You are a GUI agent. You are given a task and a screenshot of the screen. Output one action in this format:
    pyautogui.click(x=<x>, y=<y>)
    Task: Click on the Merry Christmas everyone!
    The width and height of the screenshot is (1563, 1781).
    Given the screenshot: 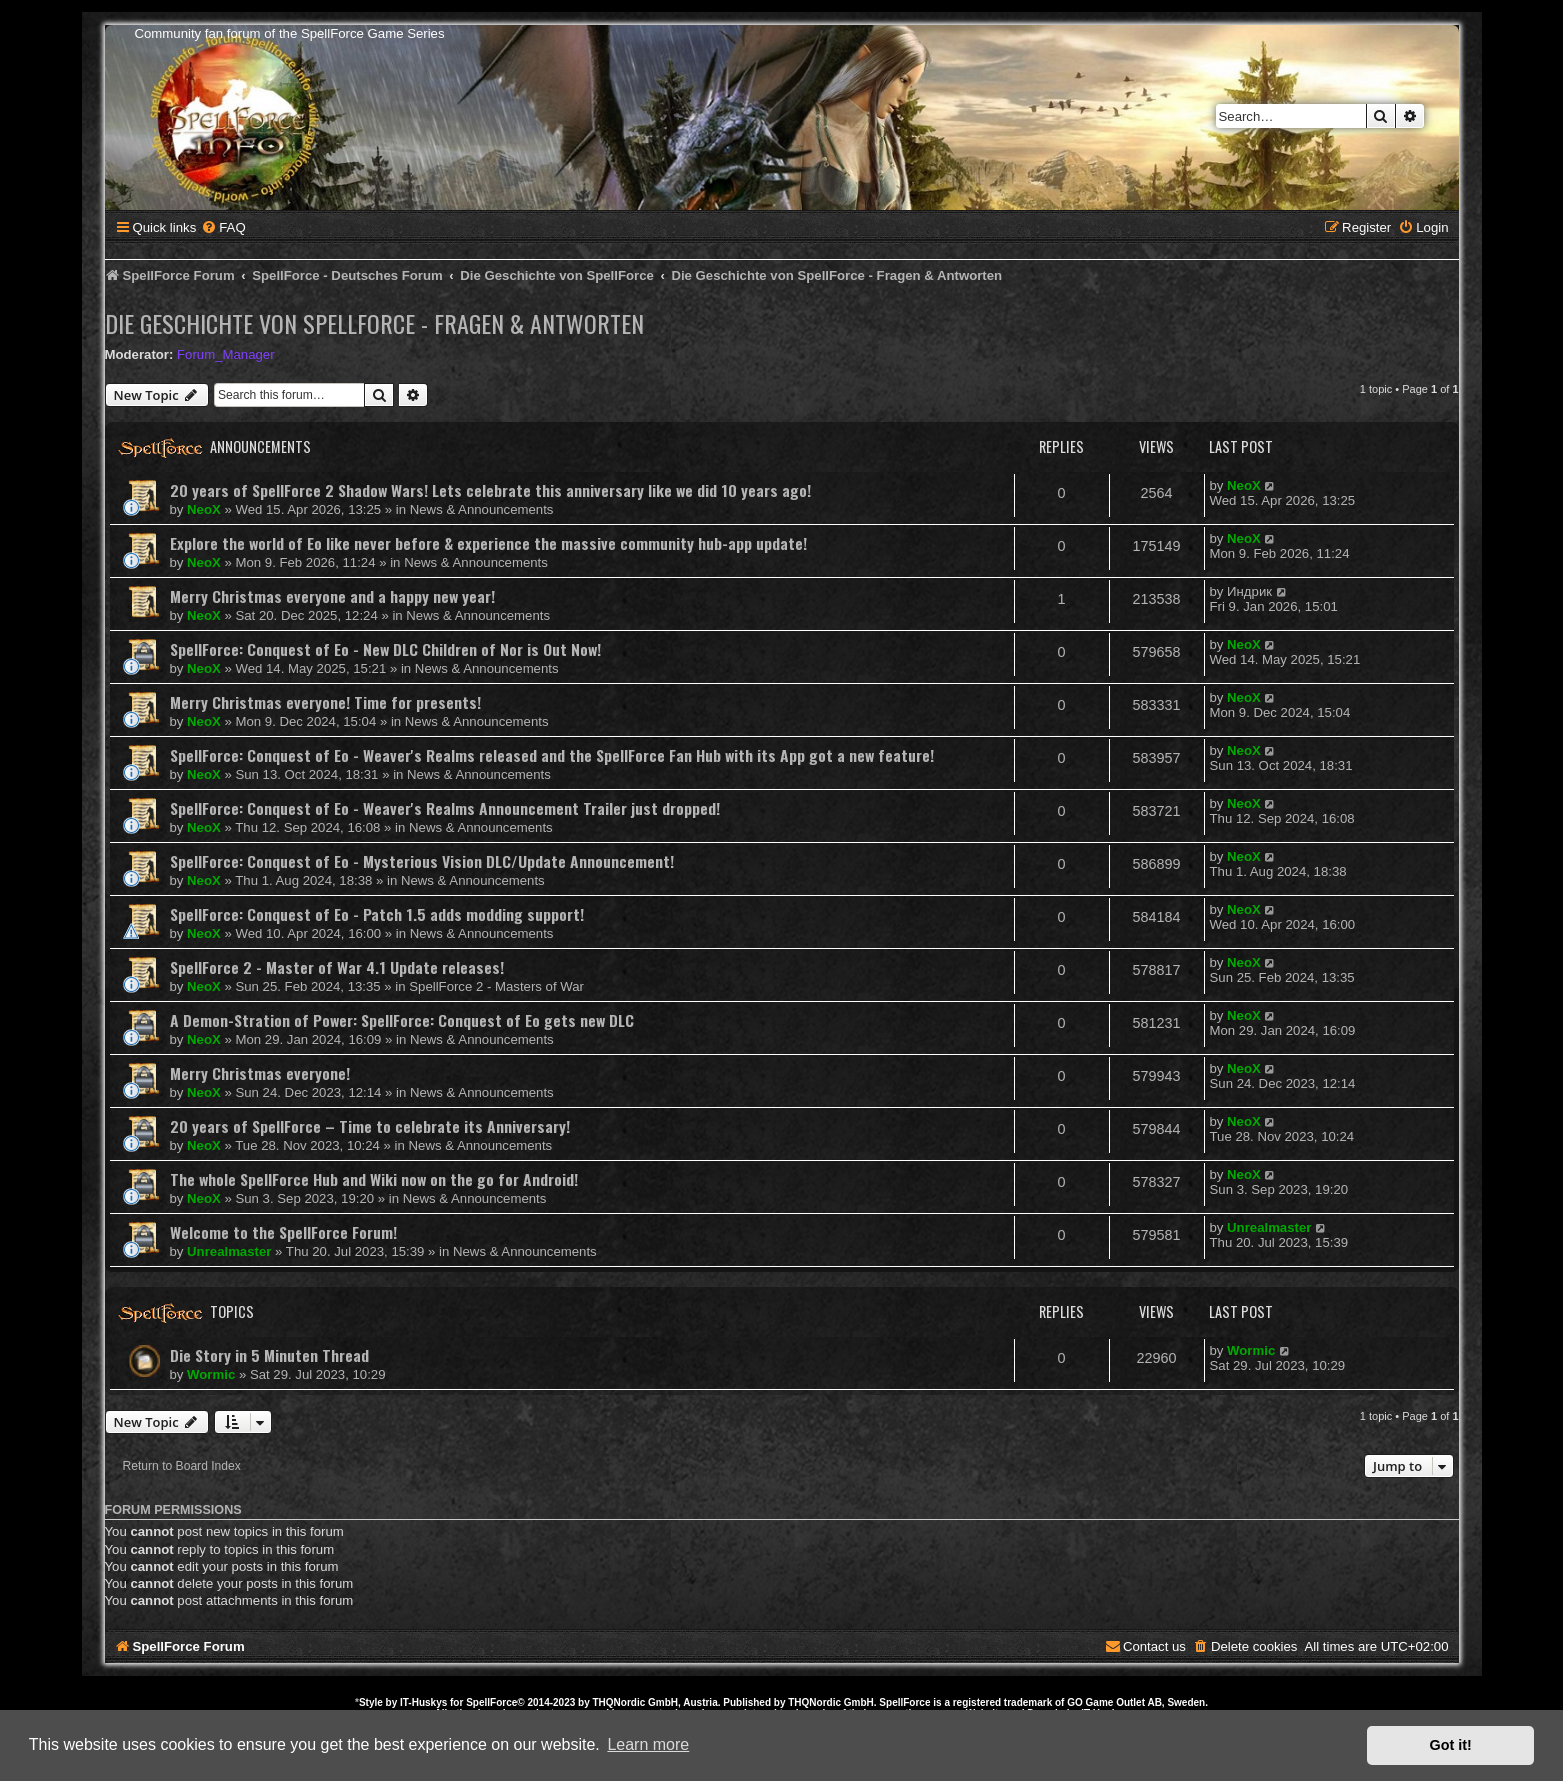 What is the action you would take?
    pyautogui.click(x=260, y=1073)
    